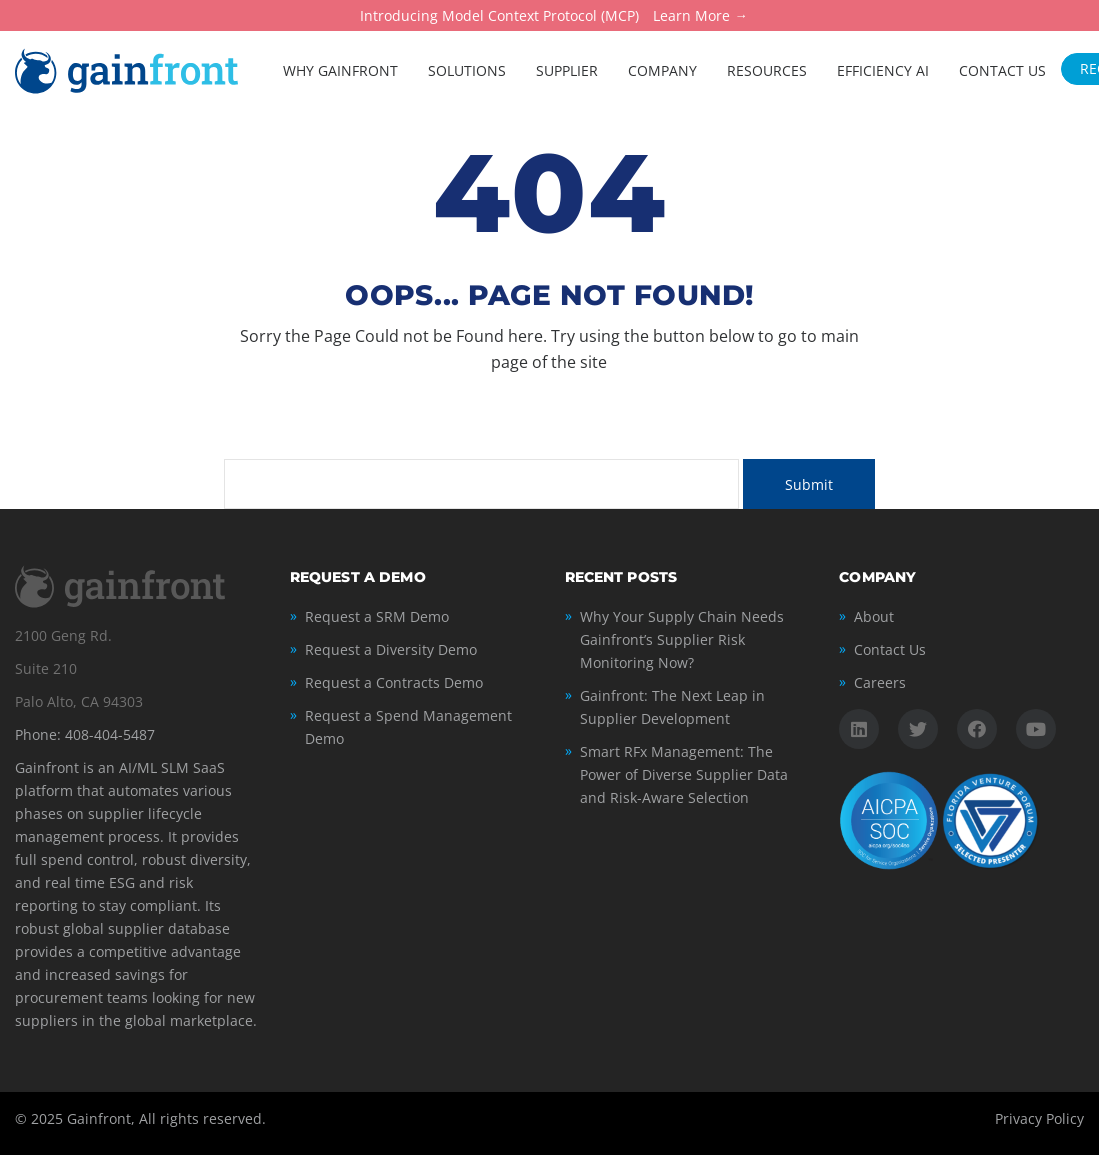  I want to click on Contact Us, so click(890, 649).